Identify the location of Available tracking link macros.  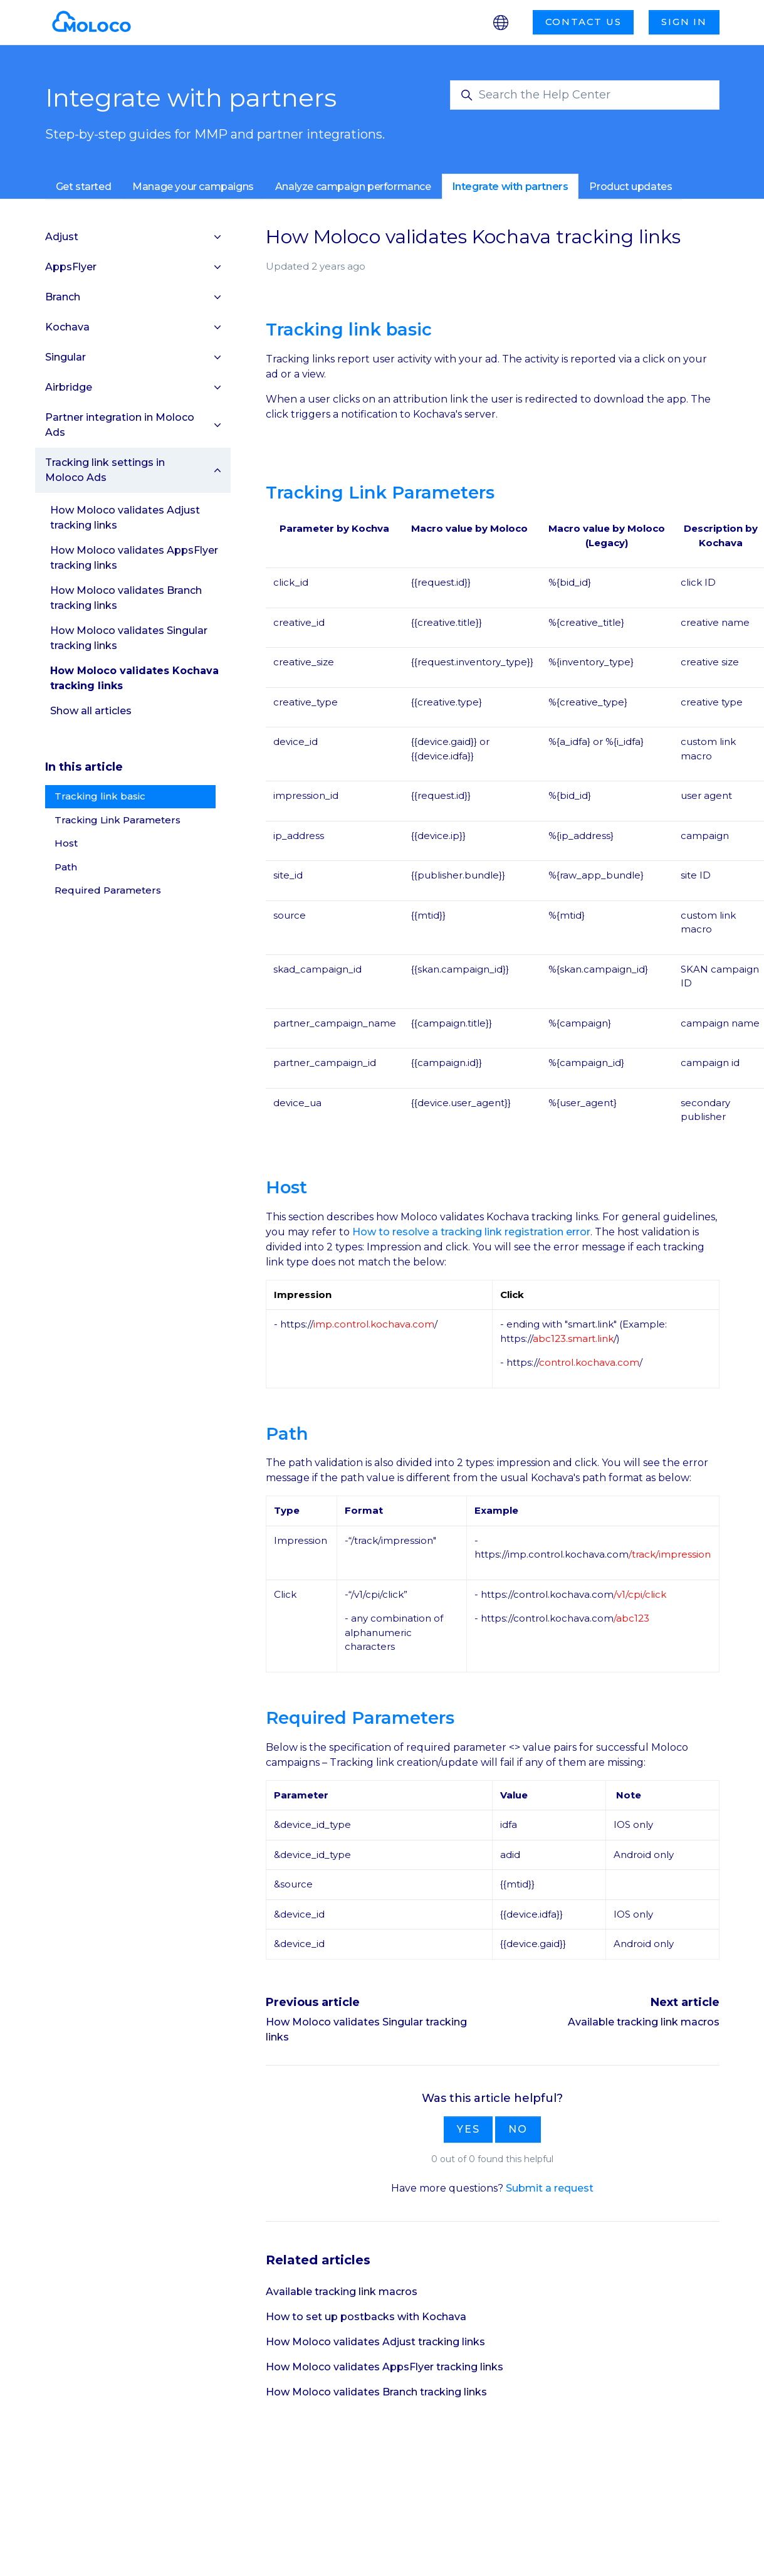
(644, 2022).